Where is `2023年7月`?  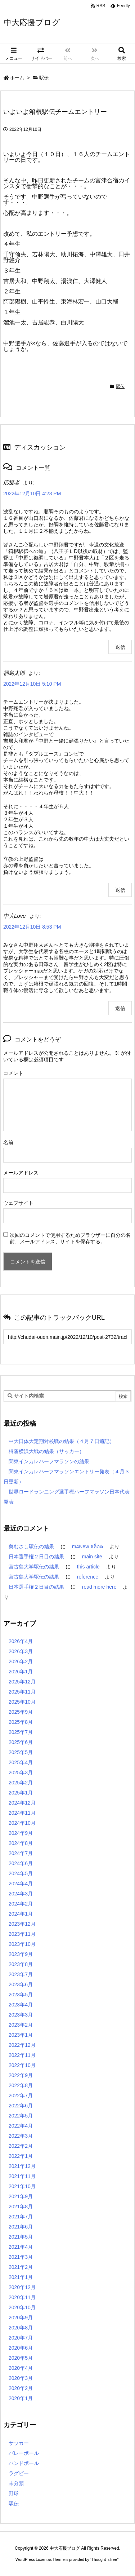 2023年7月 is located at coordinates (21, 1974).